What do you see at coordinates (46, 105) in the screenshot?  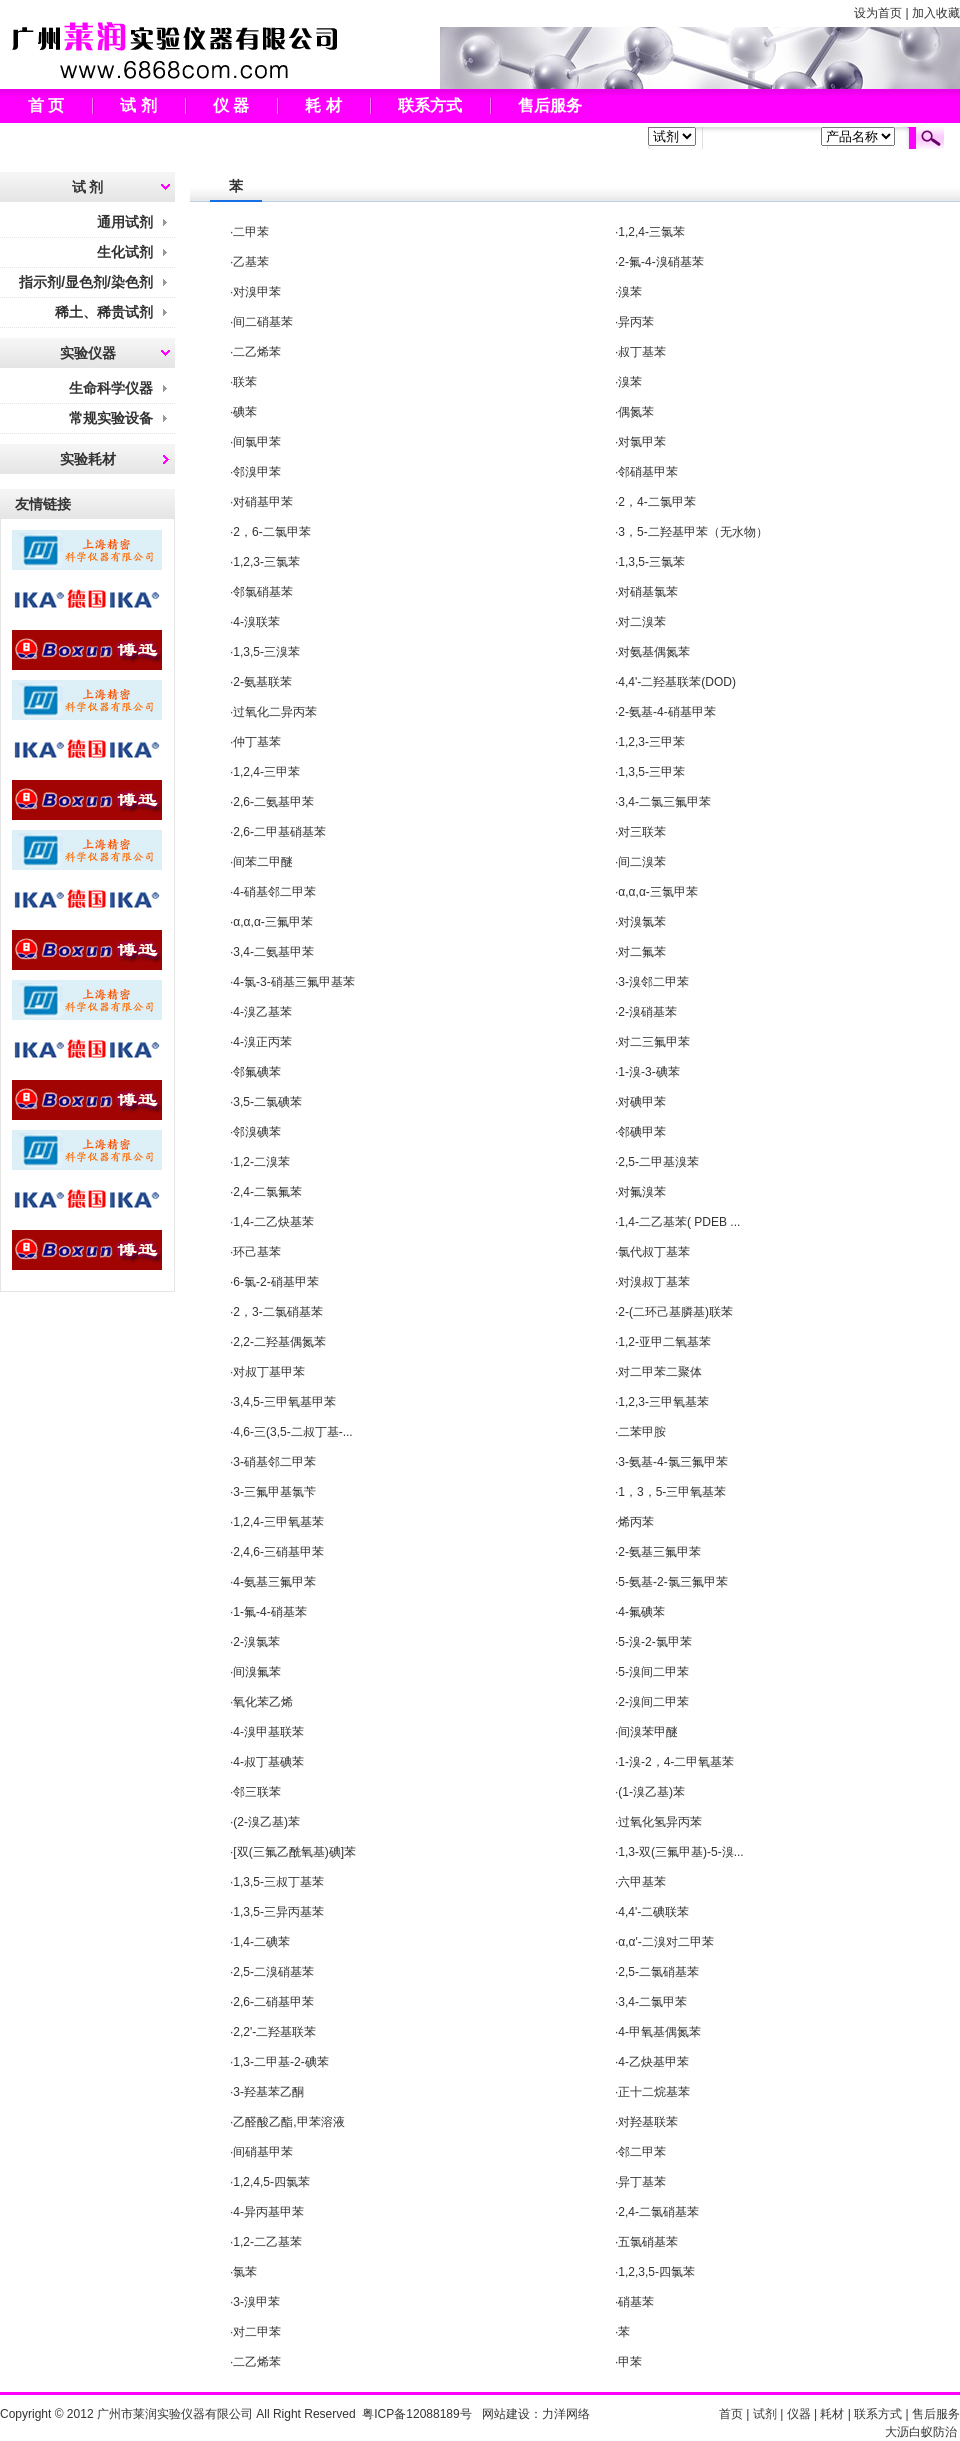 I see `首 页` at bounding box center [46, 105].